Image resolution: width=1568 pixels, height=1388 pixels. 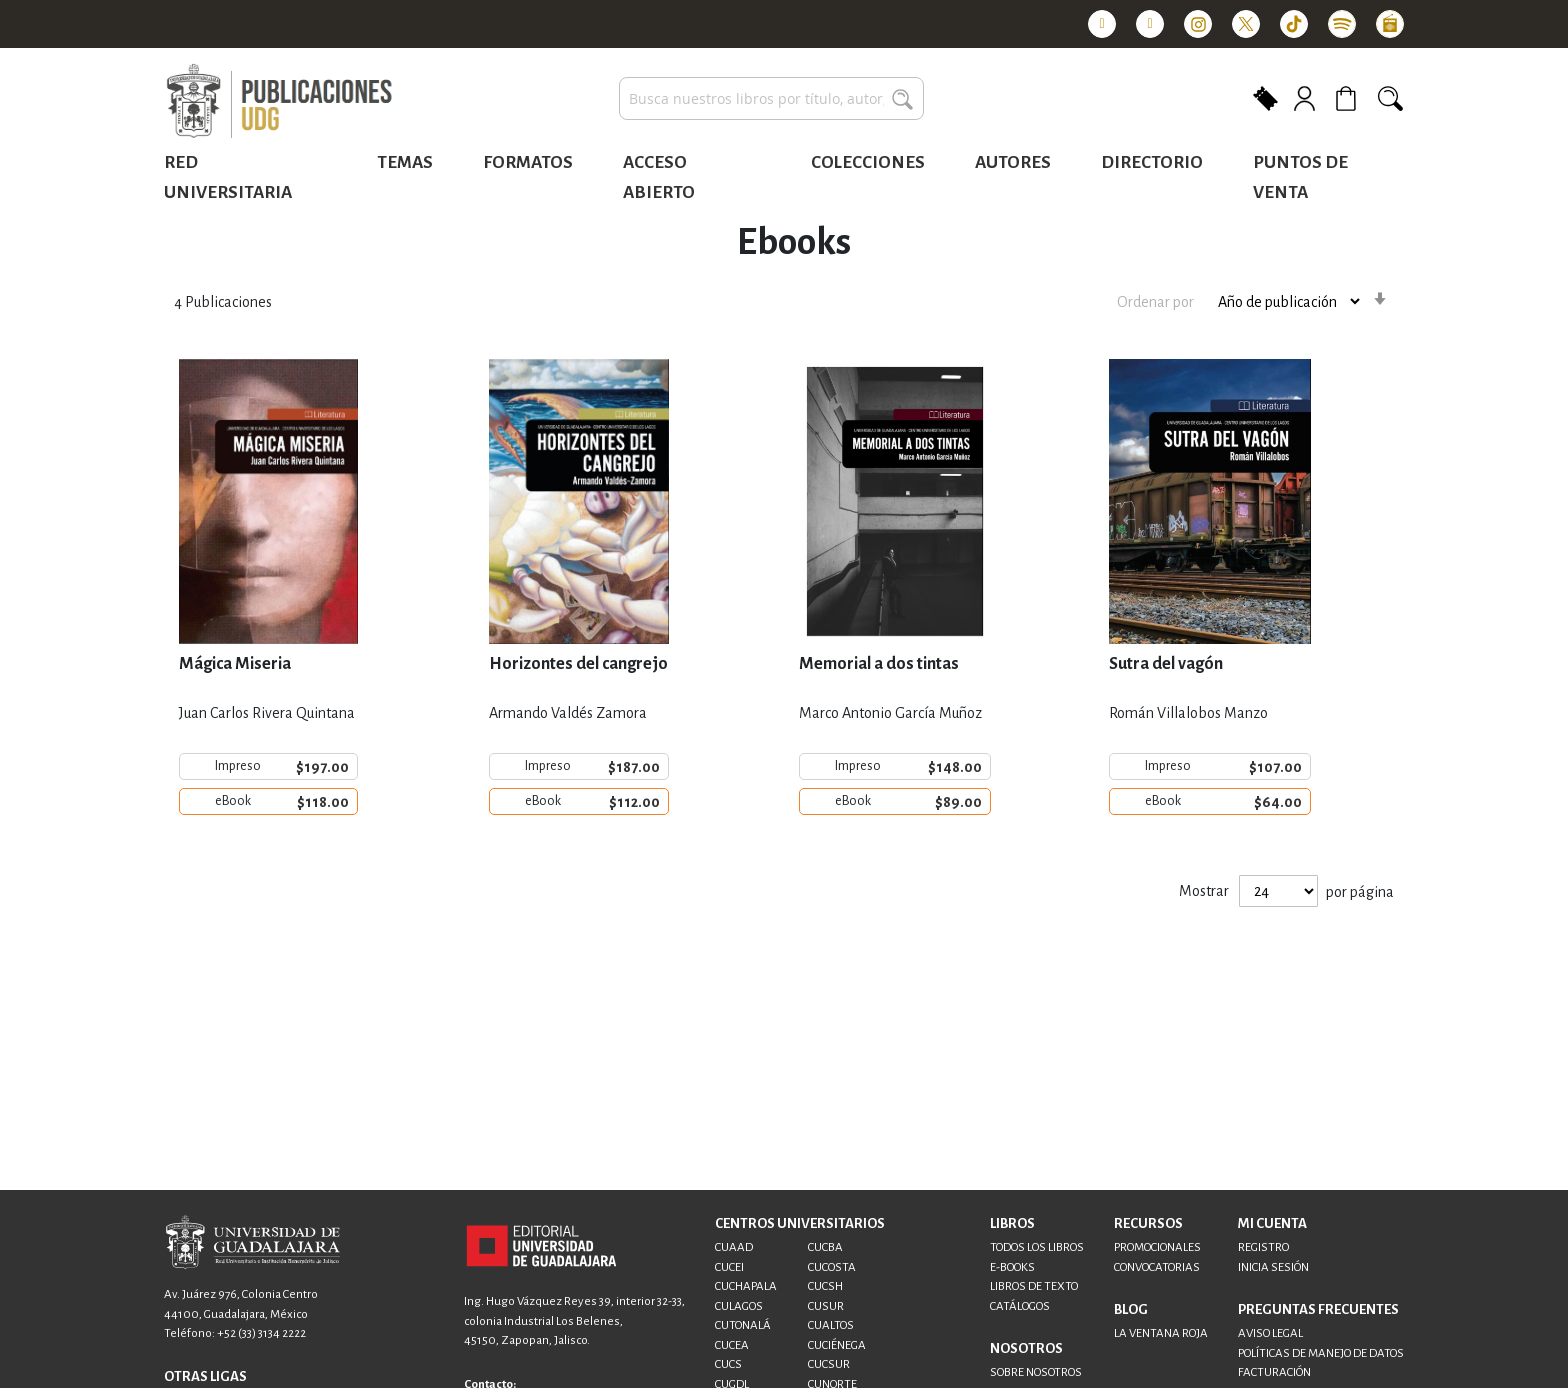 What do you see at coordinates (832, 1267) in the screenshot?
I see `CUCOSTA` at bounding box center [832, 1267].